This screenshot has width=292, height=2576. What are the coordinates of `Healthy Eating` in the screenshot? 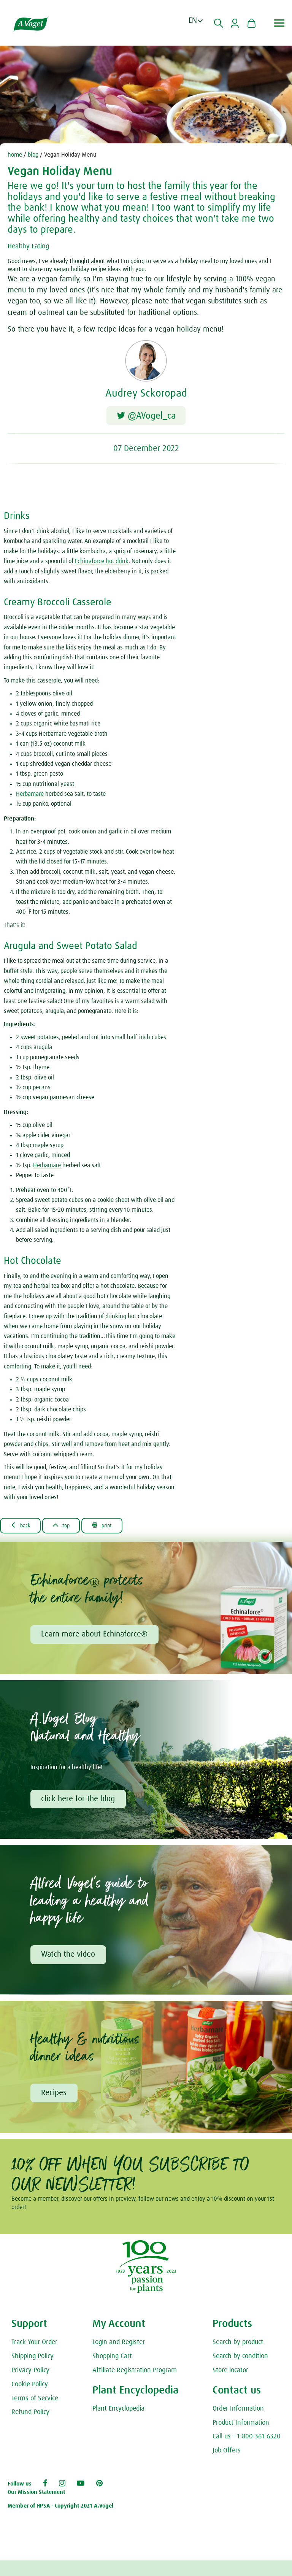 It's located at (31, 246).